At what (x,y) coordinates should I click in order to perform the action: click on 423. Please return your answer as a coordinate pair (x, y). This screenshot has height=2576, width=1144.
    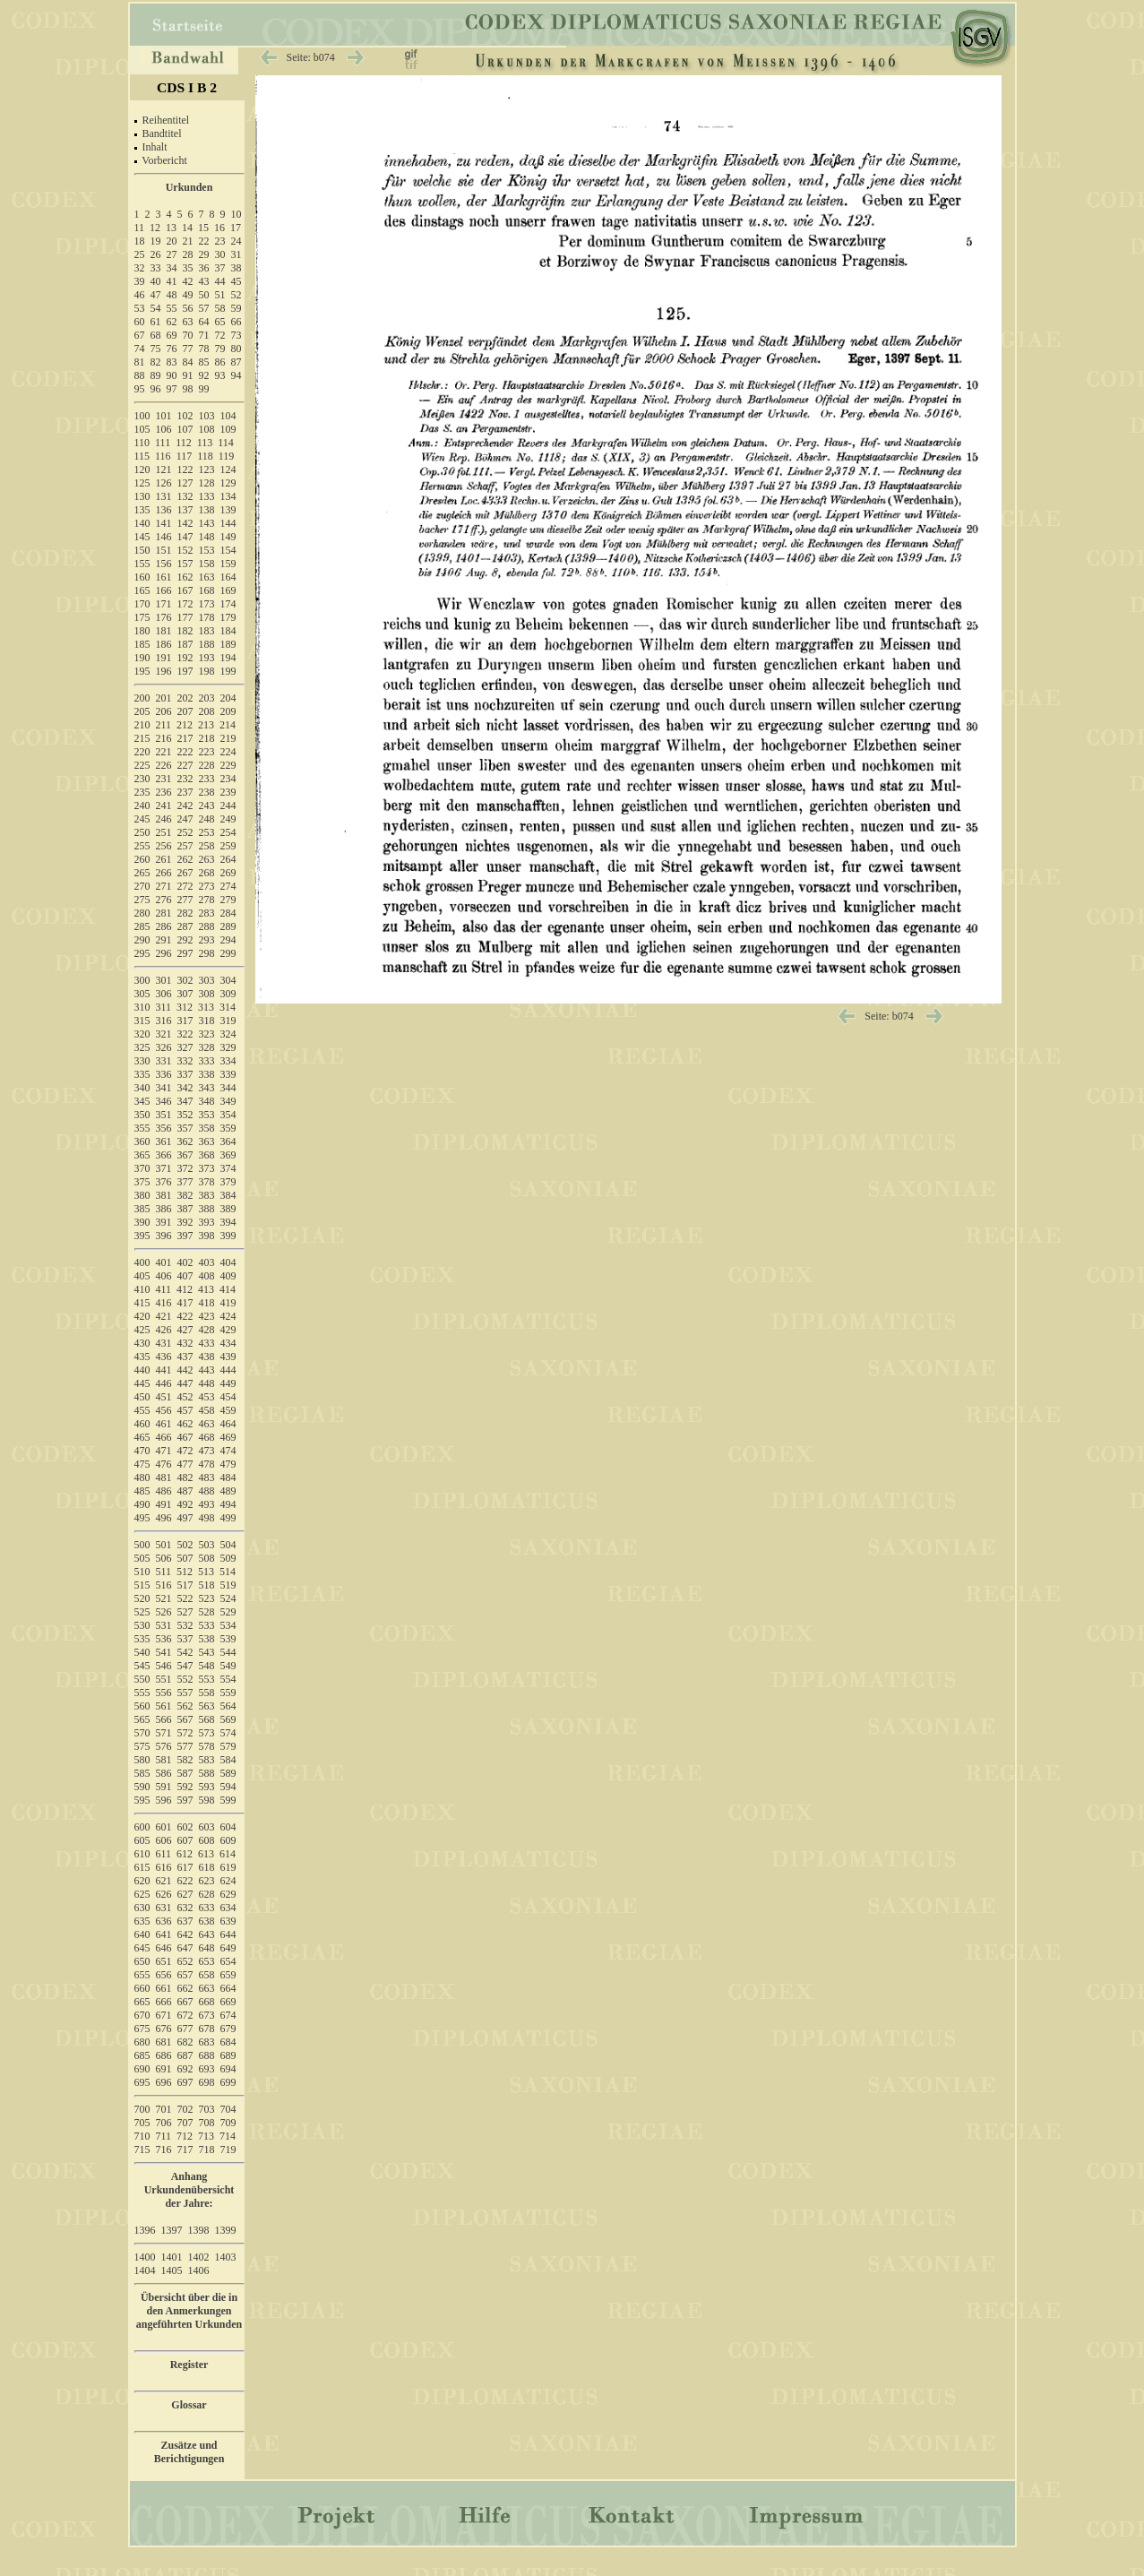
    Looking at the image, I should click on (207, 1316).